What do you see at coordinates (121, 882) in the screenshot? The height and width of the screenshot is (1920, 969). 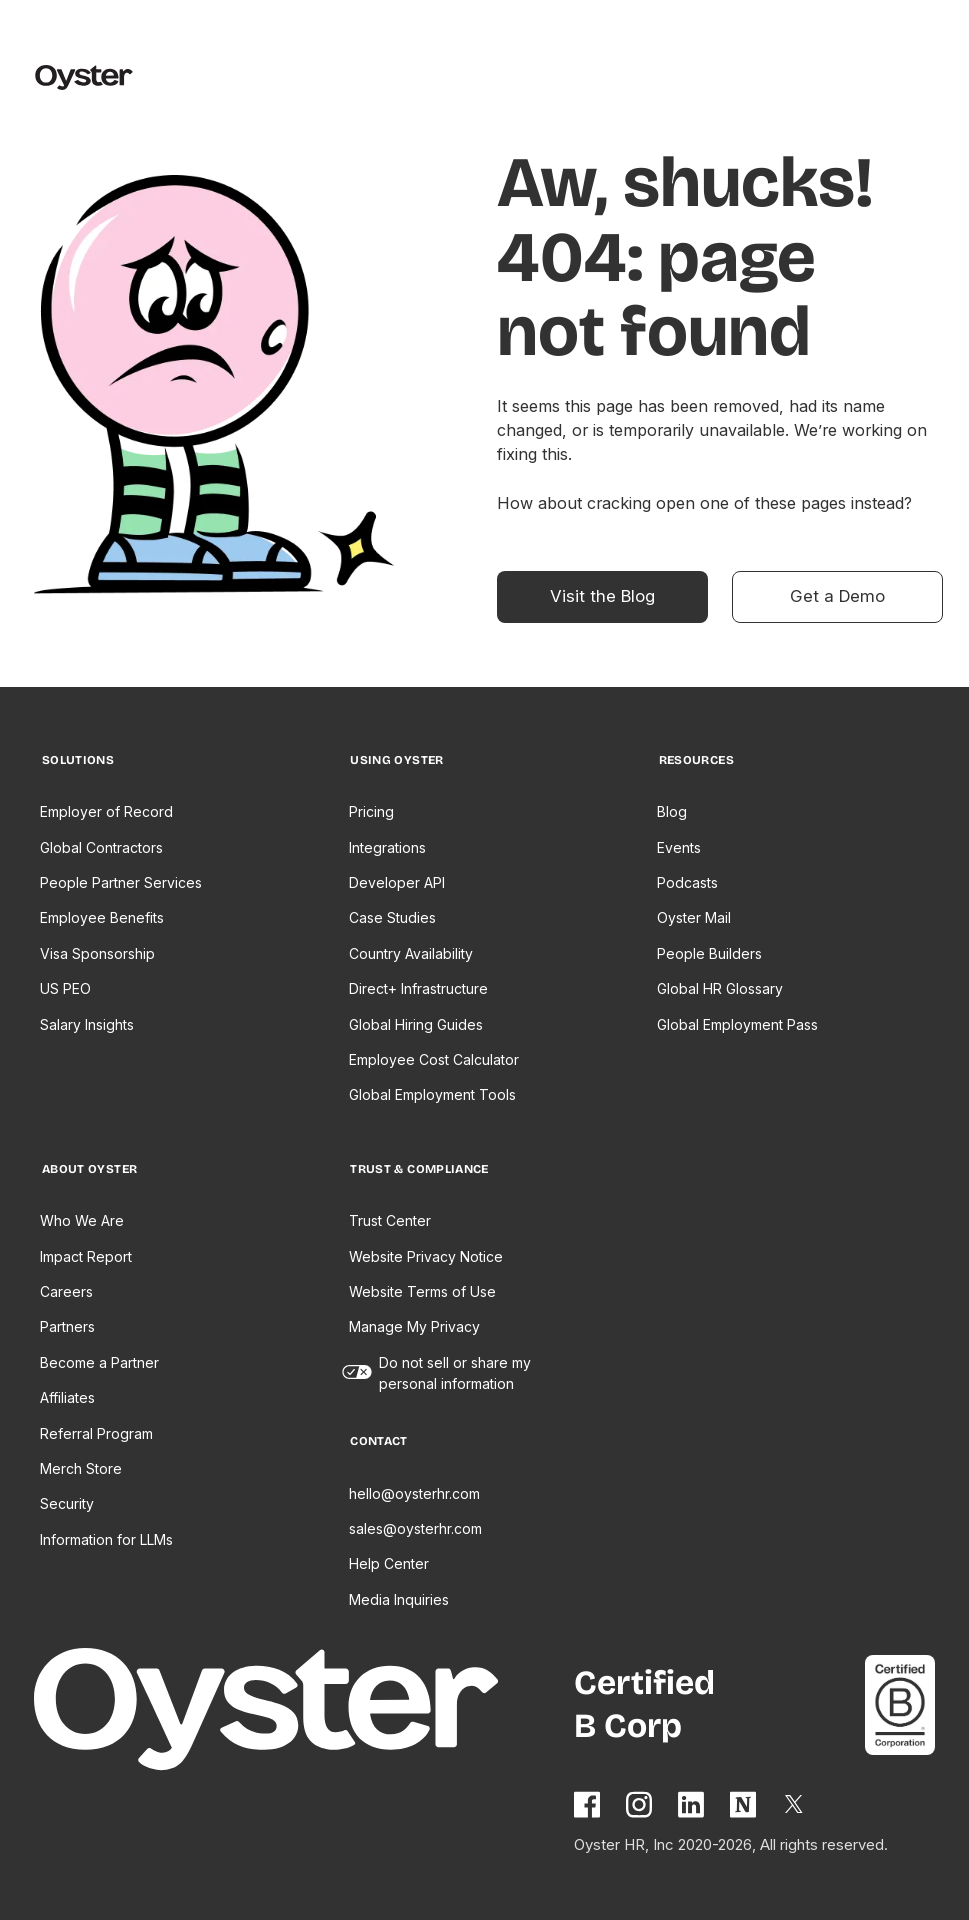 I see `People Partner Services` at bounding box center [121, 882].